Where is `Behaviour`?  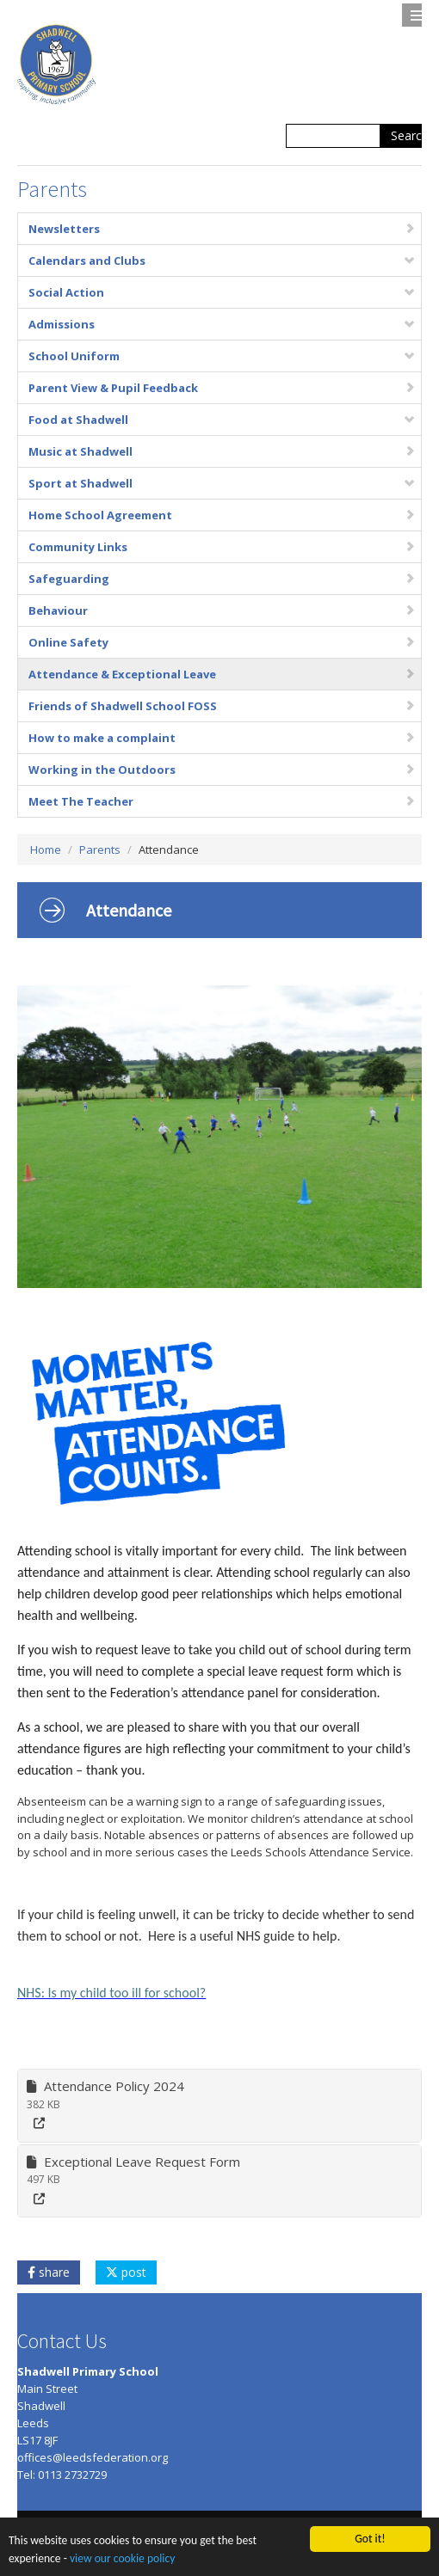
Behaviour is located at coordinates (222, 610).